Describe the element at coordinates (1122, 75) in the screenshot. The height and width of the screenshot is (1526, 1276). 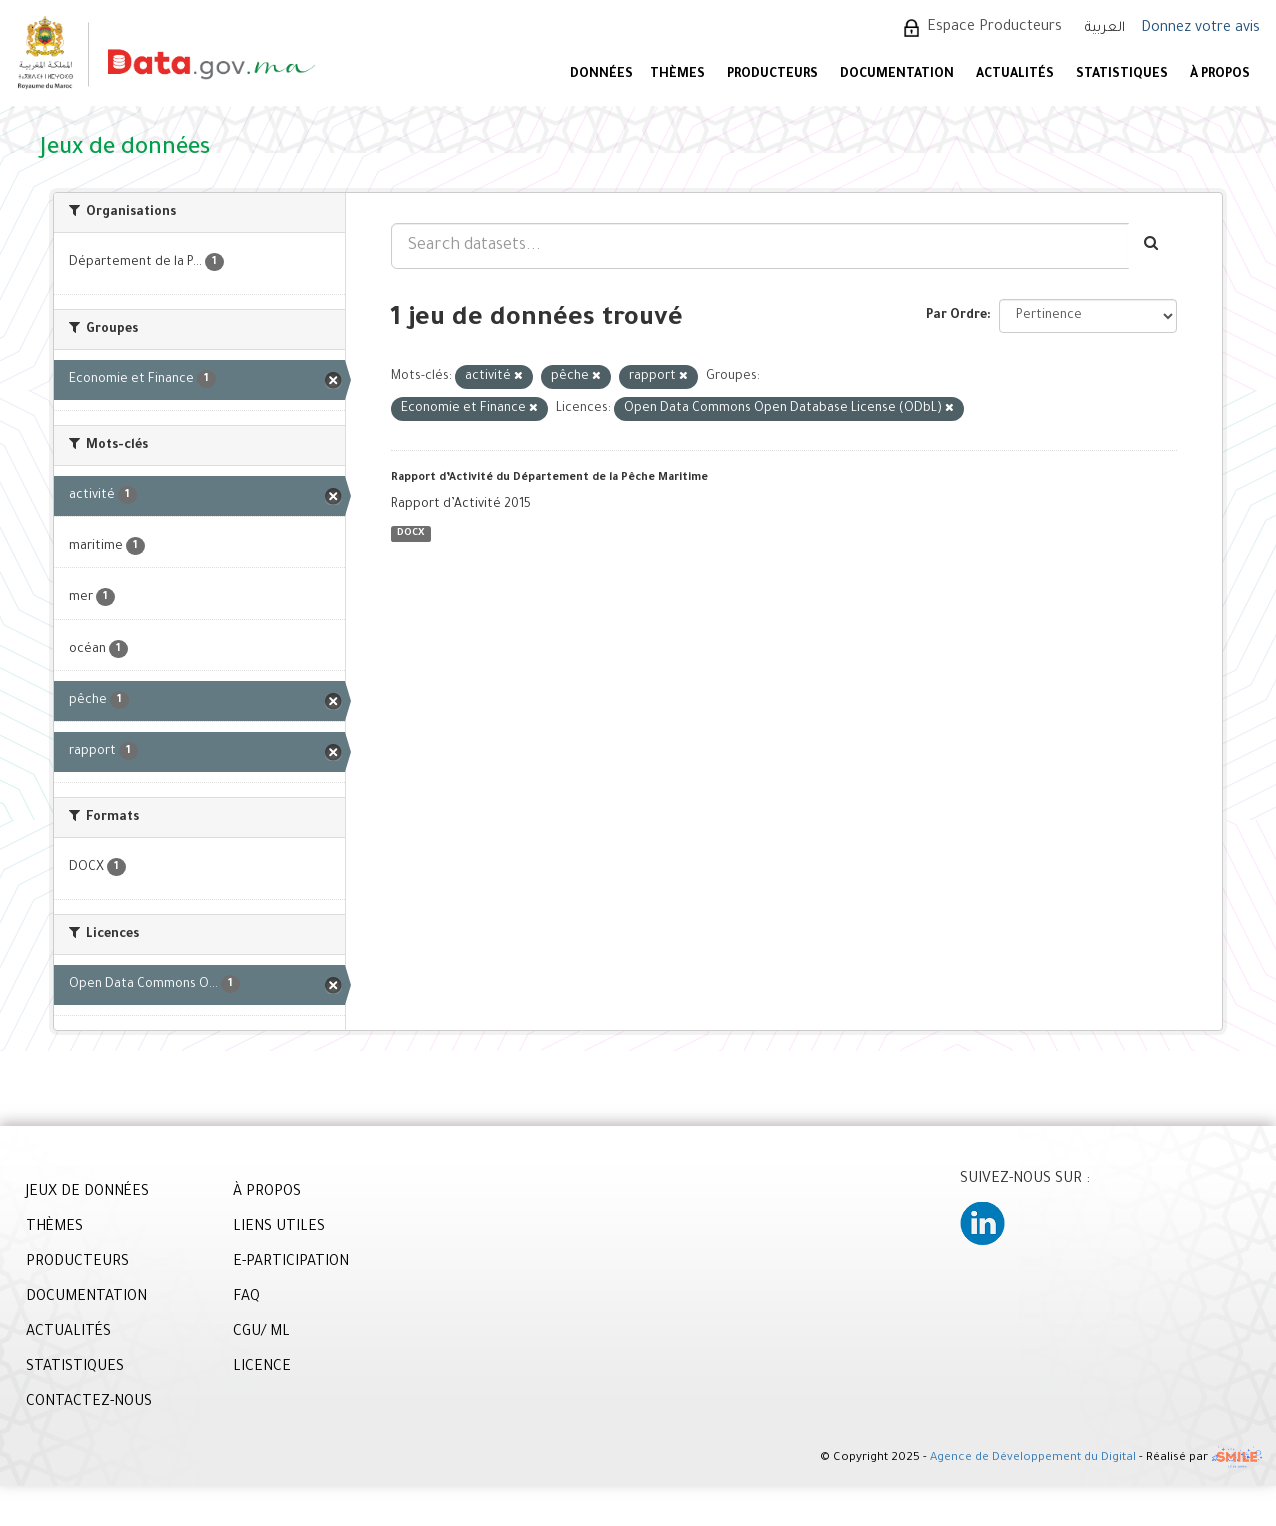
I see `STATISTIQUES` at that location.